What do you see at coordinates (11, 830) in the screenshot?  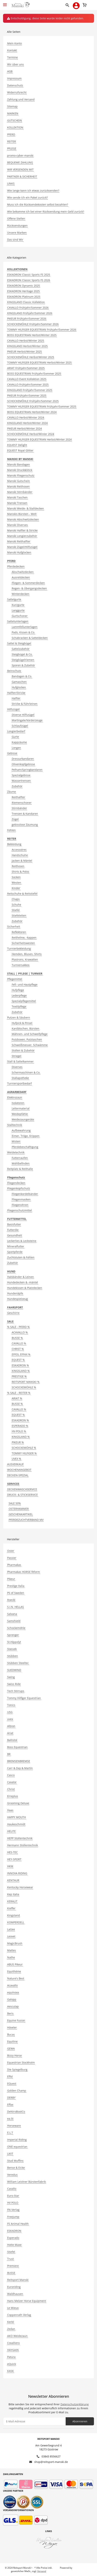 I see `Fohlen` at bounding box center [11, 830].